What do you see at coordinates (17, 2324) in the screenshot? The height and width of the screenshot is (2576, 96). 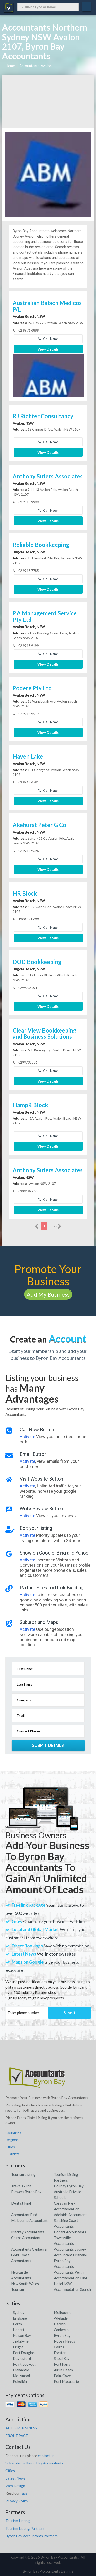 I see `Perth` at bounding box center [17, 2324].